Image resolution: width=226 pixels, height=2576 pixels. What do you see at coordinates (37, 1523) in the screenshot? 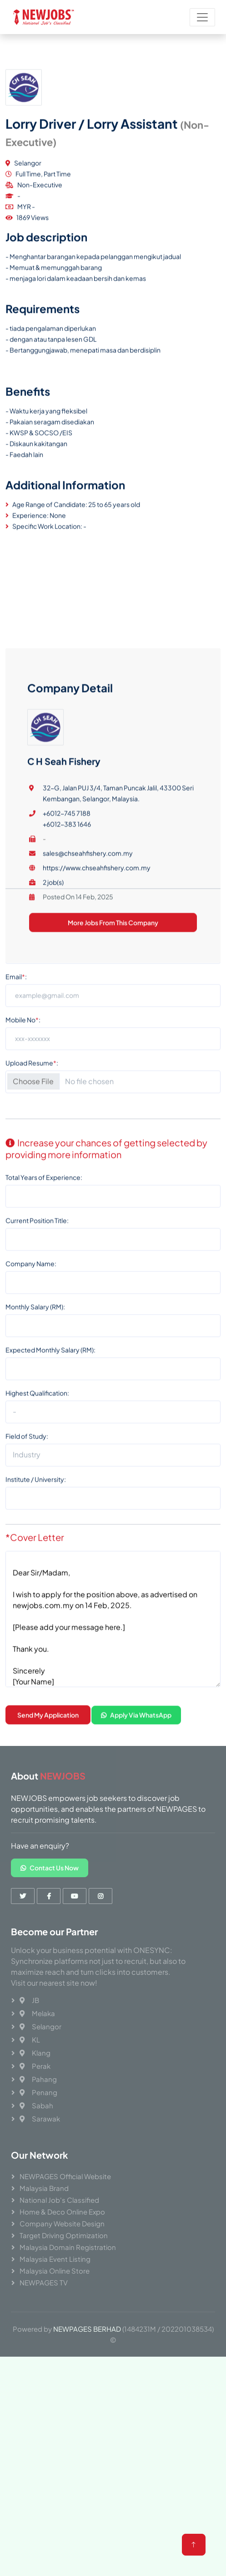
I see `Highest Qualification:` at bounding box center [37, 1523].